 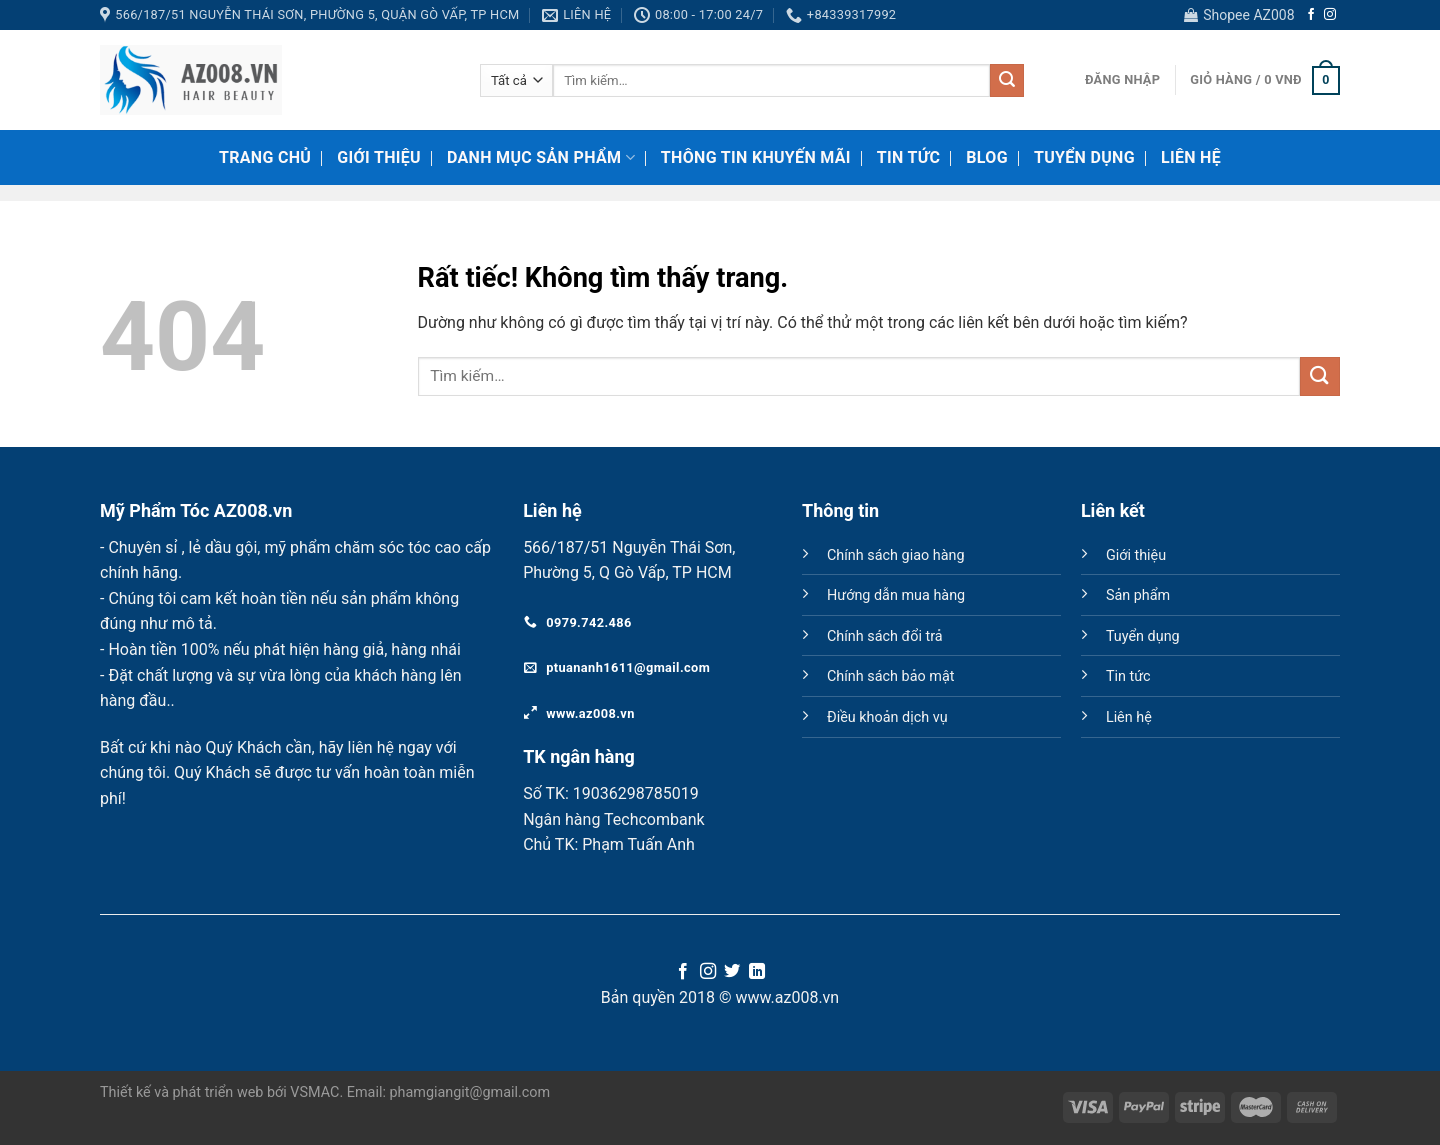 I want to click on [Gửi], so click(x=1007, y=81).